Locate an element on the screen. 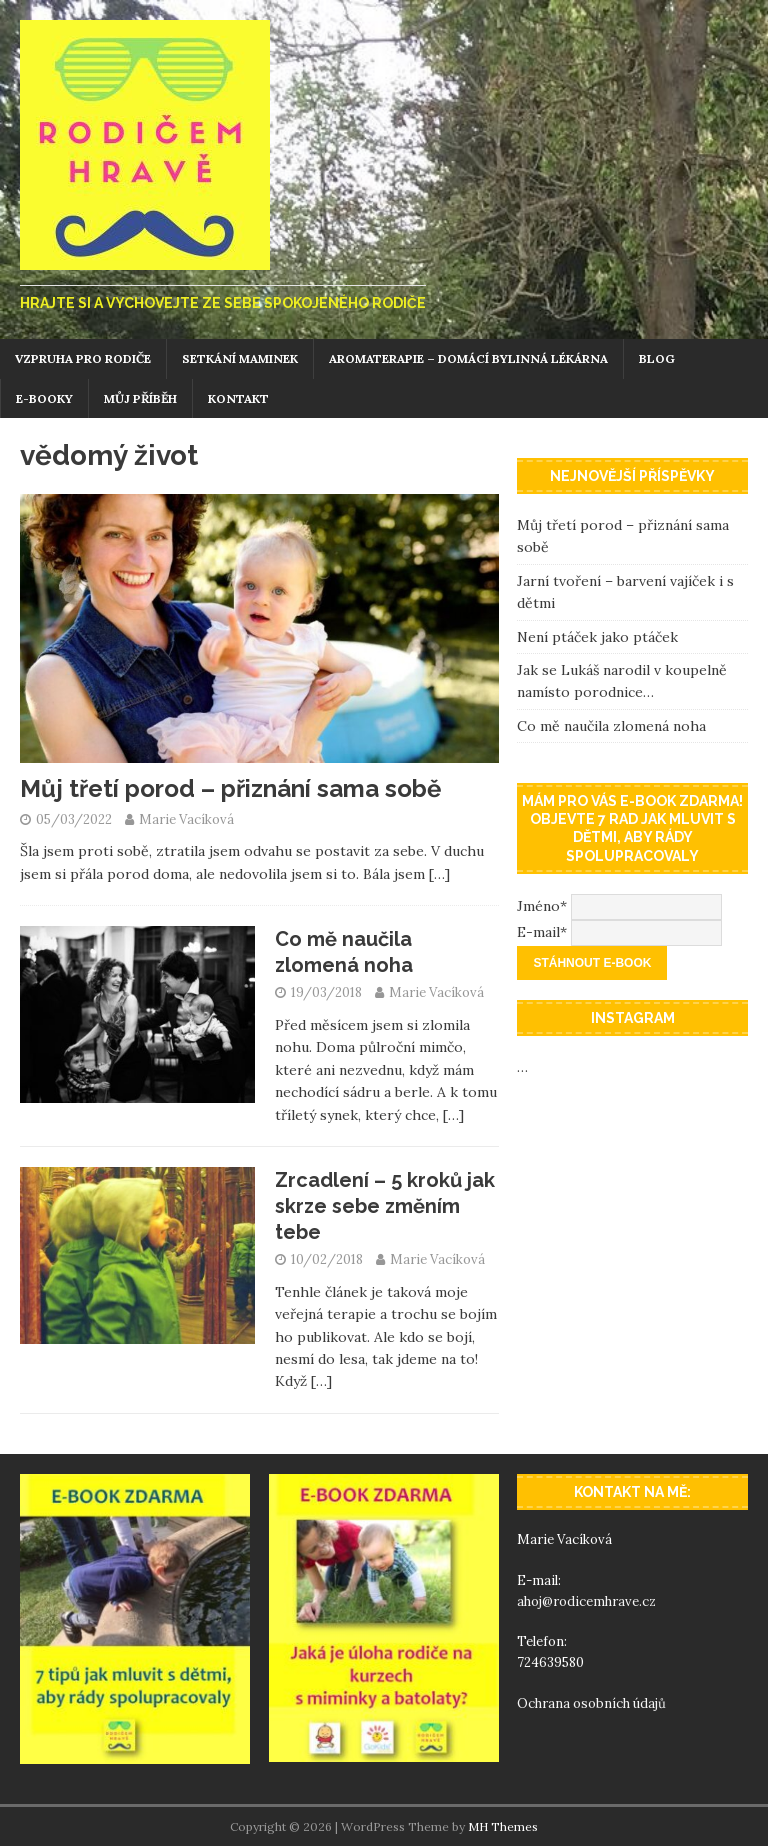  Zrcadlení – 5 kroků jak skrze sebe změním tebe is located at coordinates (385, 1206).